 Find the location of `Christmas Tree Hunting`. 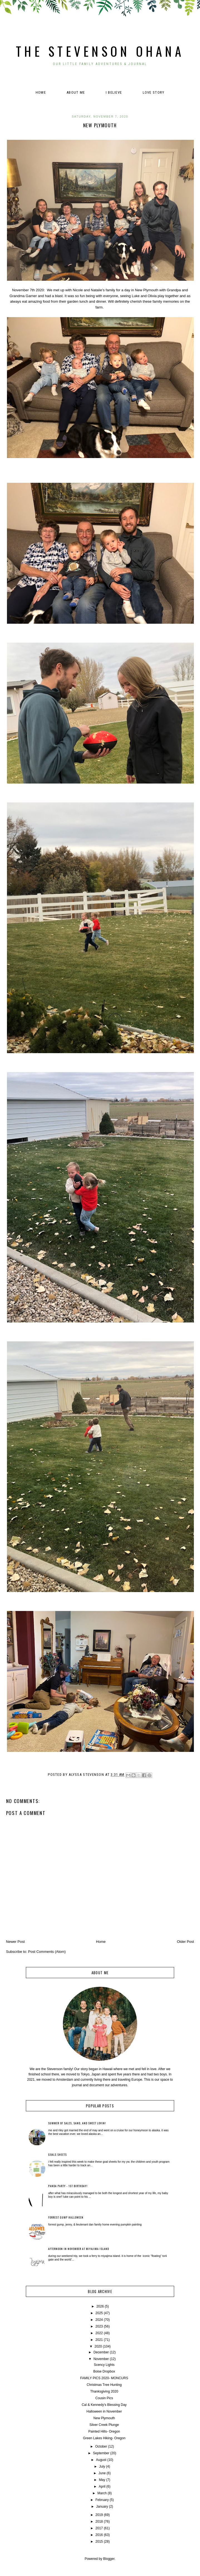

Christmas Tree Hunting is located at coordinates (104, 2385).